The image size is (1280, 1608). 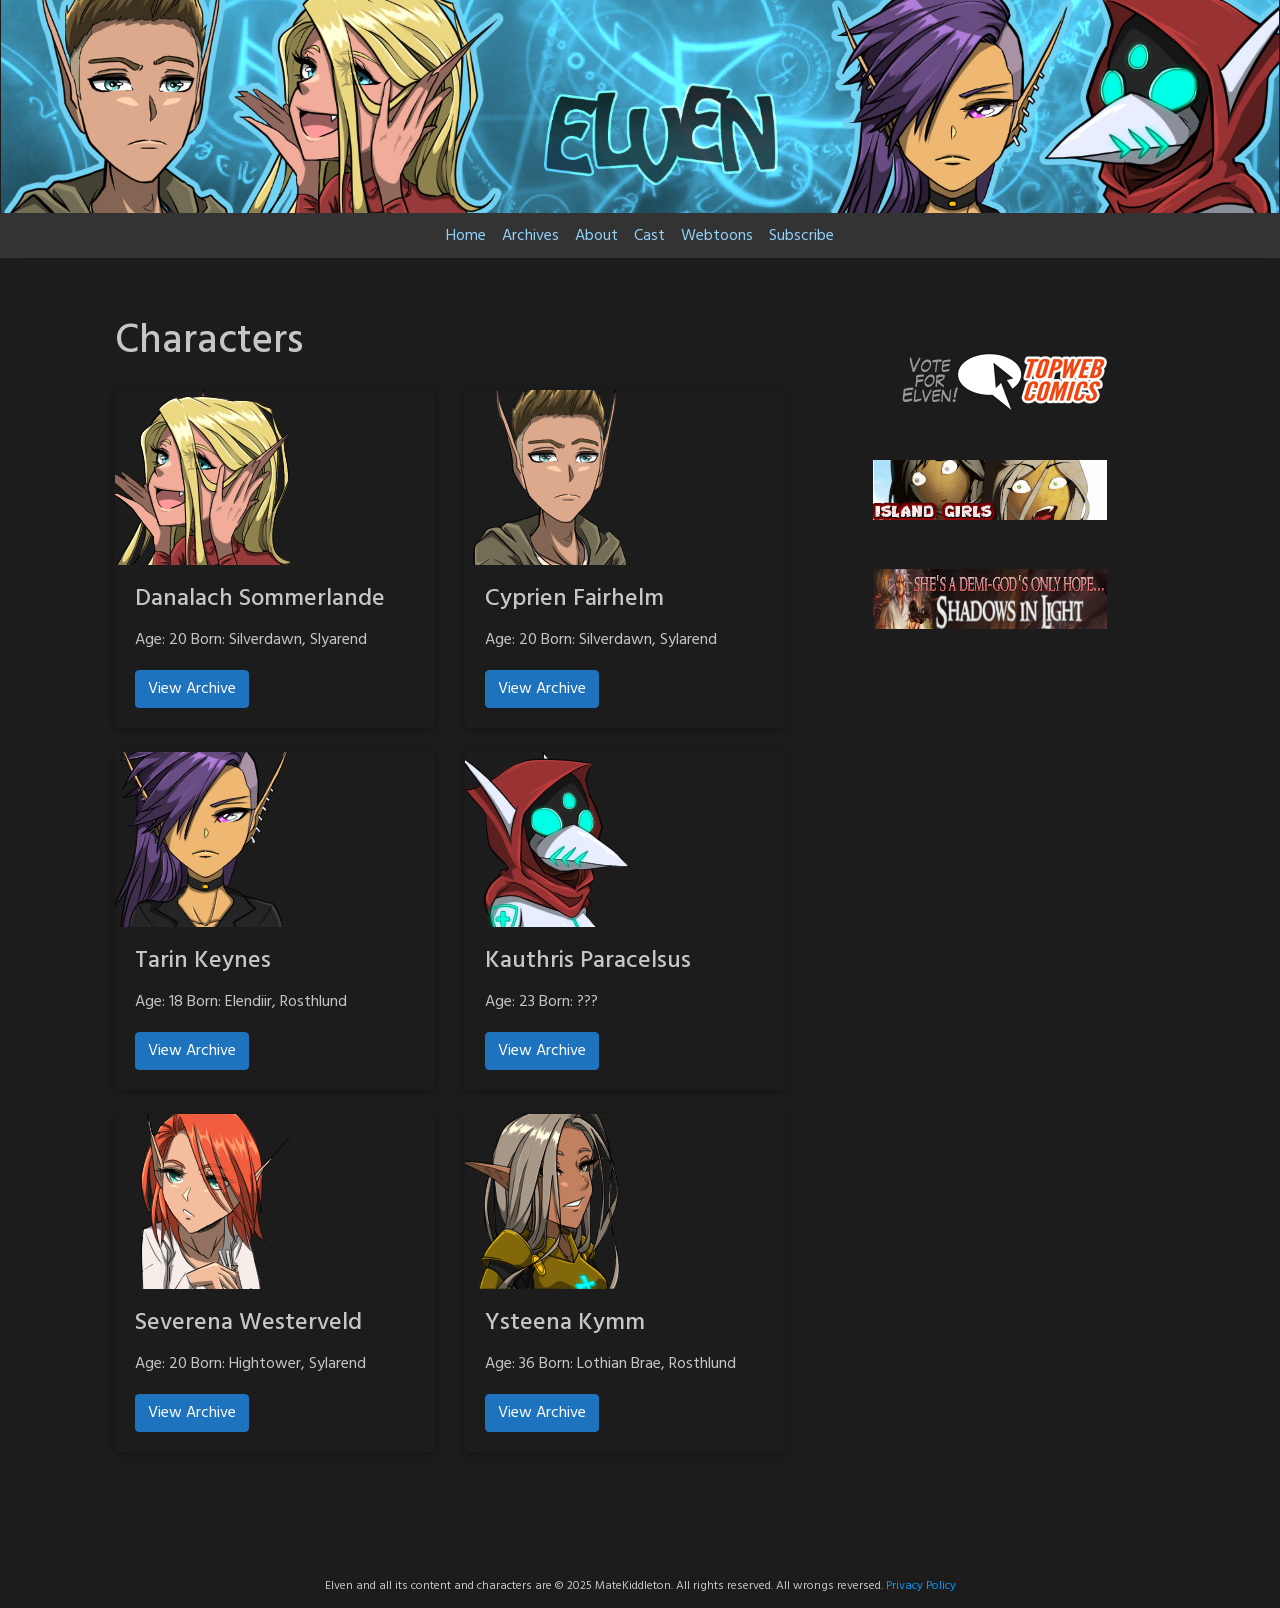 I want to click on Home, so click(x=466, y=236).